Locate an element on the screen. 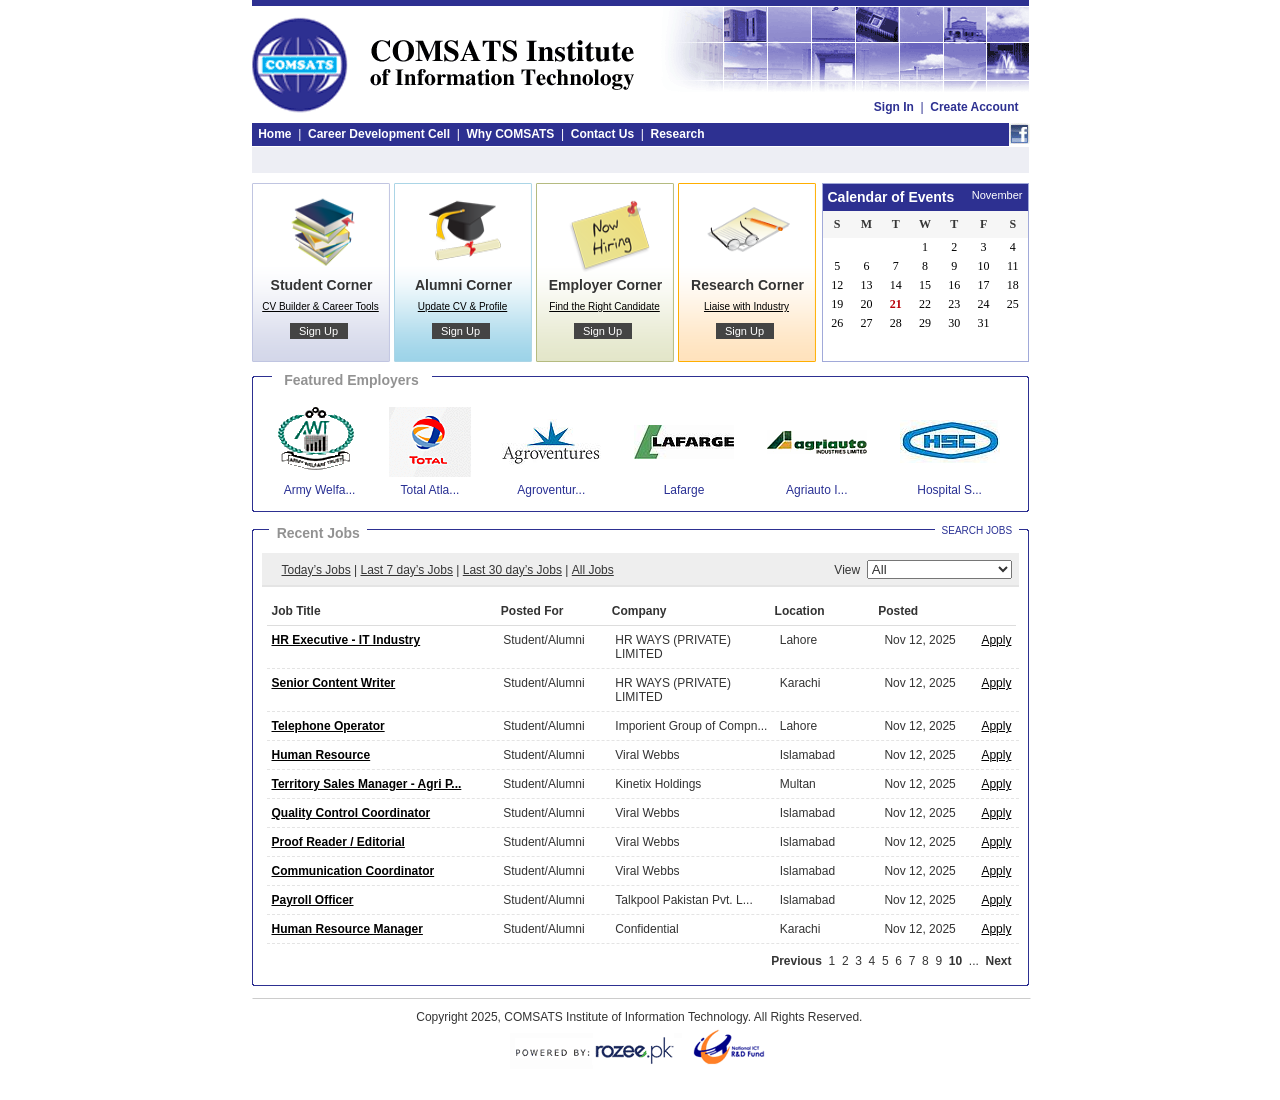 The height and width of the screenshot is (1100, 1280). Create Account is located at coordinates (974, 107).